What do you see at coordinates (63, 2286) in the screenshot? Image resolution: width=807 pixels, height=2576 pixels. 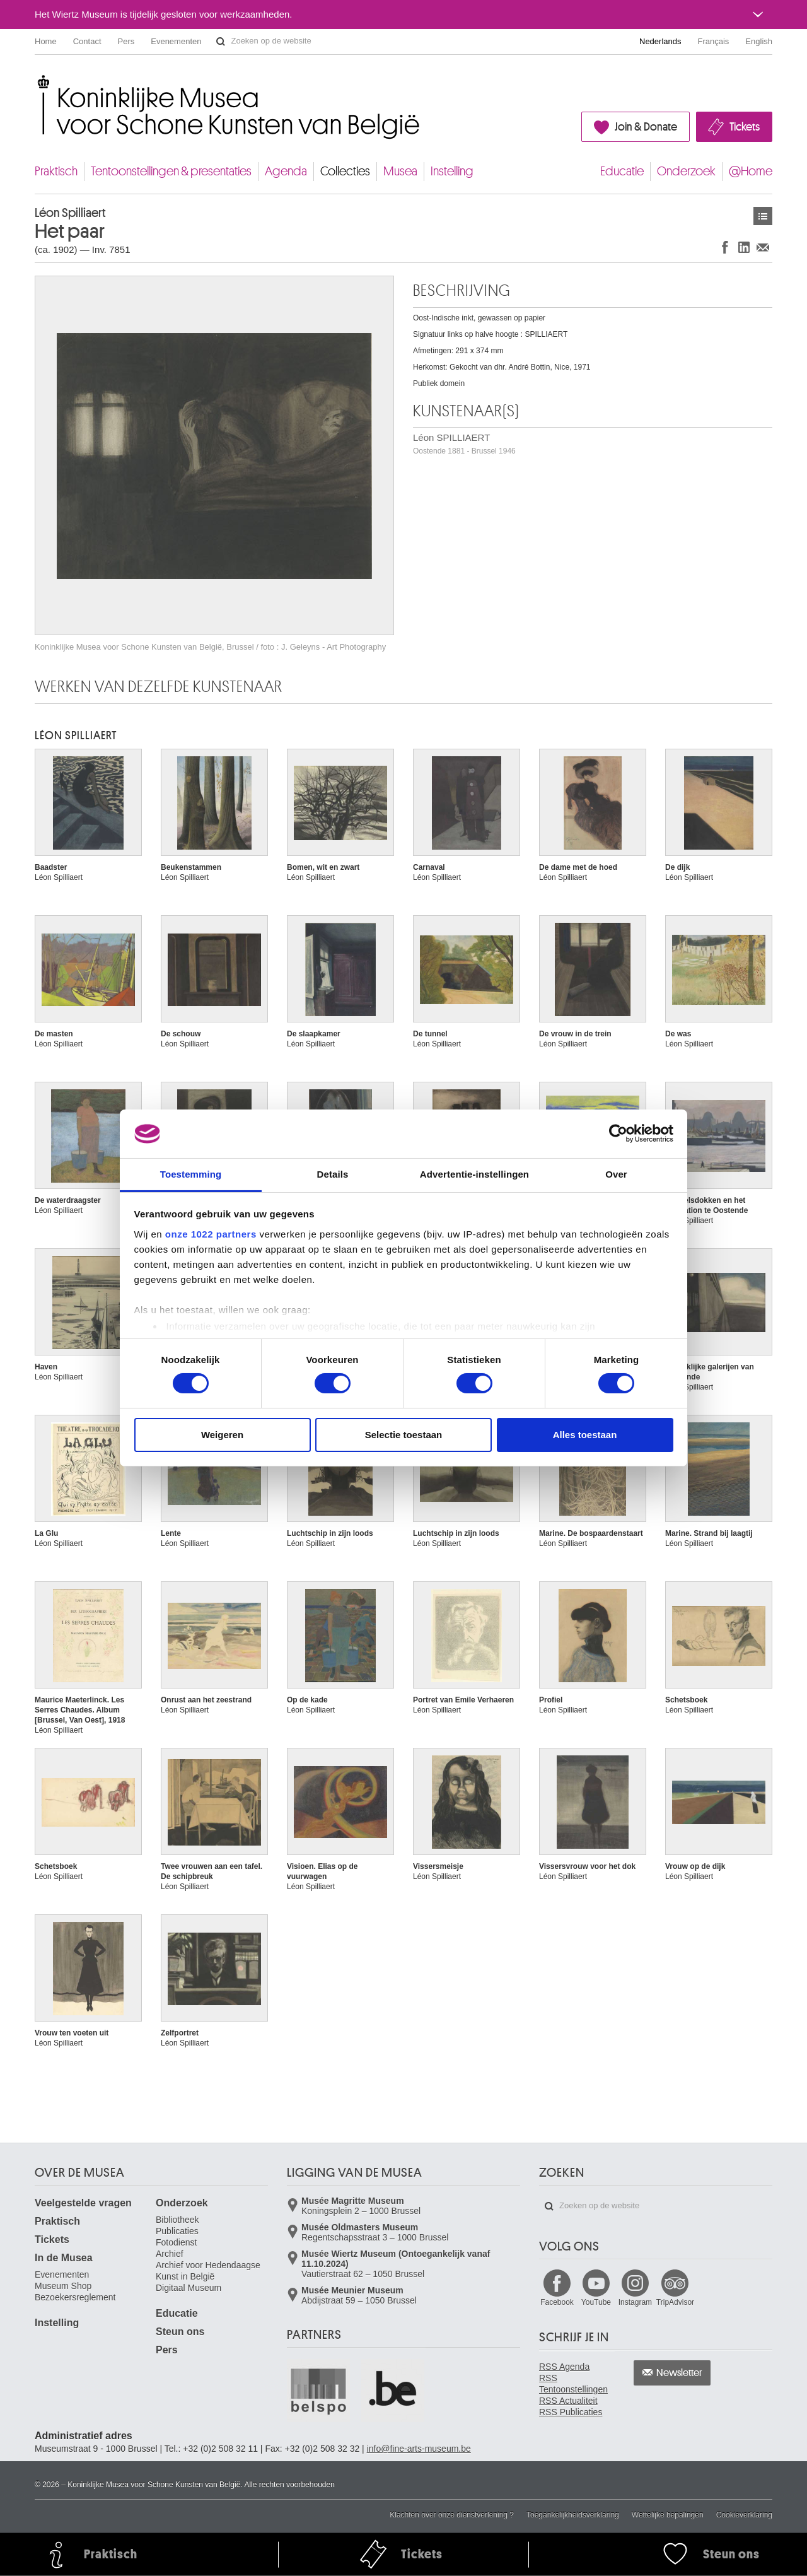 I see `Museum Shop` at bounding box center [63, 2286].